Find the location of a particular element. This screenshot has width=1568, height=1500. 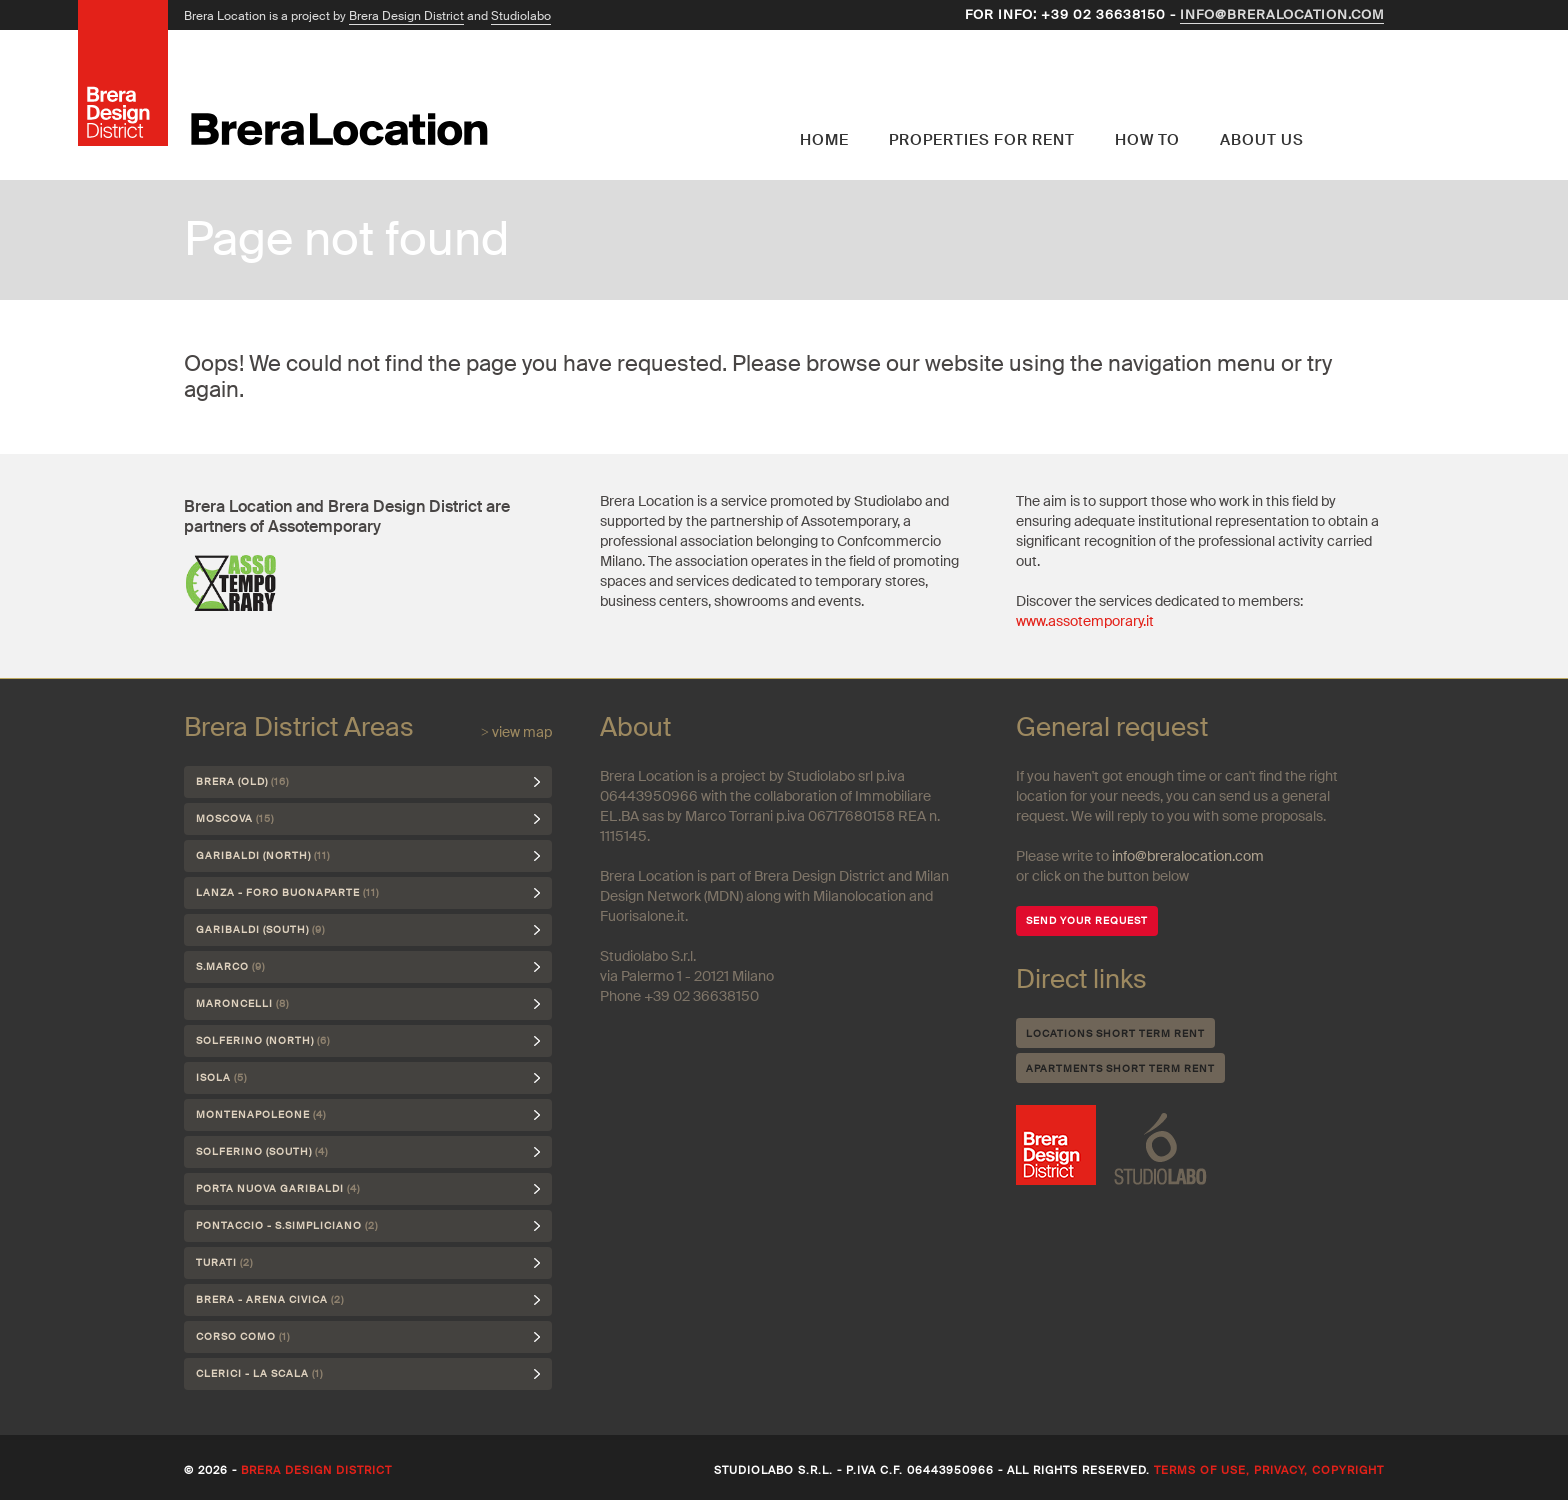

Pontaccio - S.Simpliciano is located at coordinates (287, 1225).